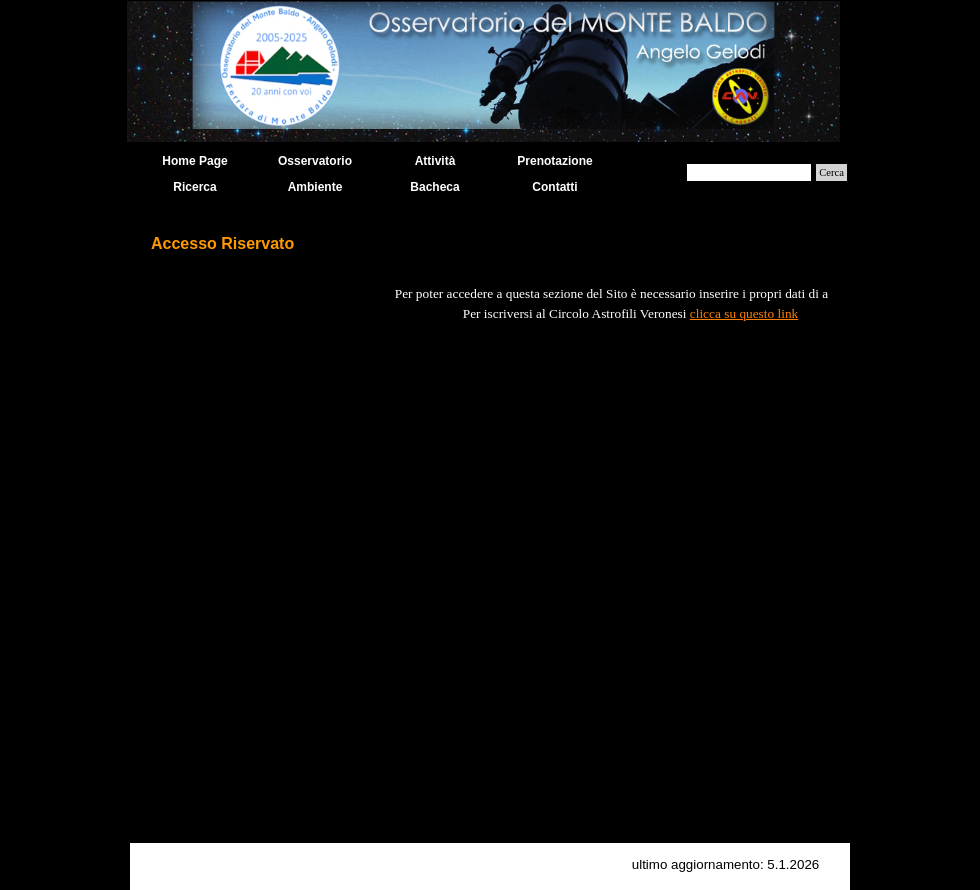 The height and width of the screenshot is (890, 980). I want to click on Home Page, so click(194, 161).